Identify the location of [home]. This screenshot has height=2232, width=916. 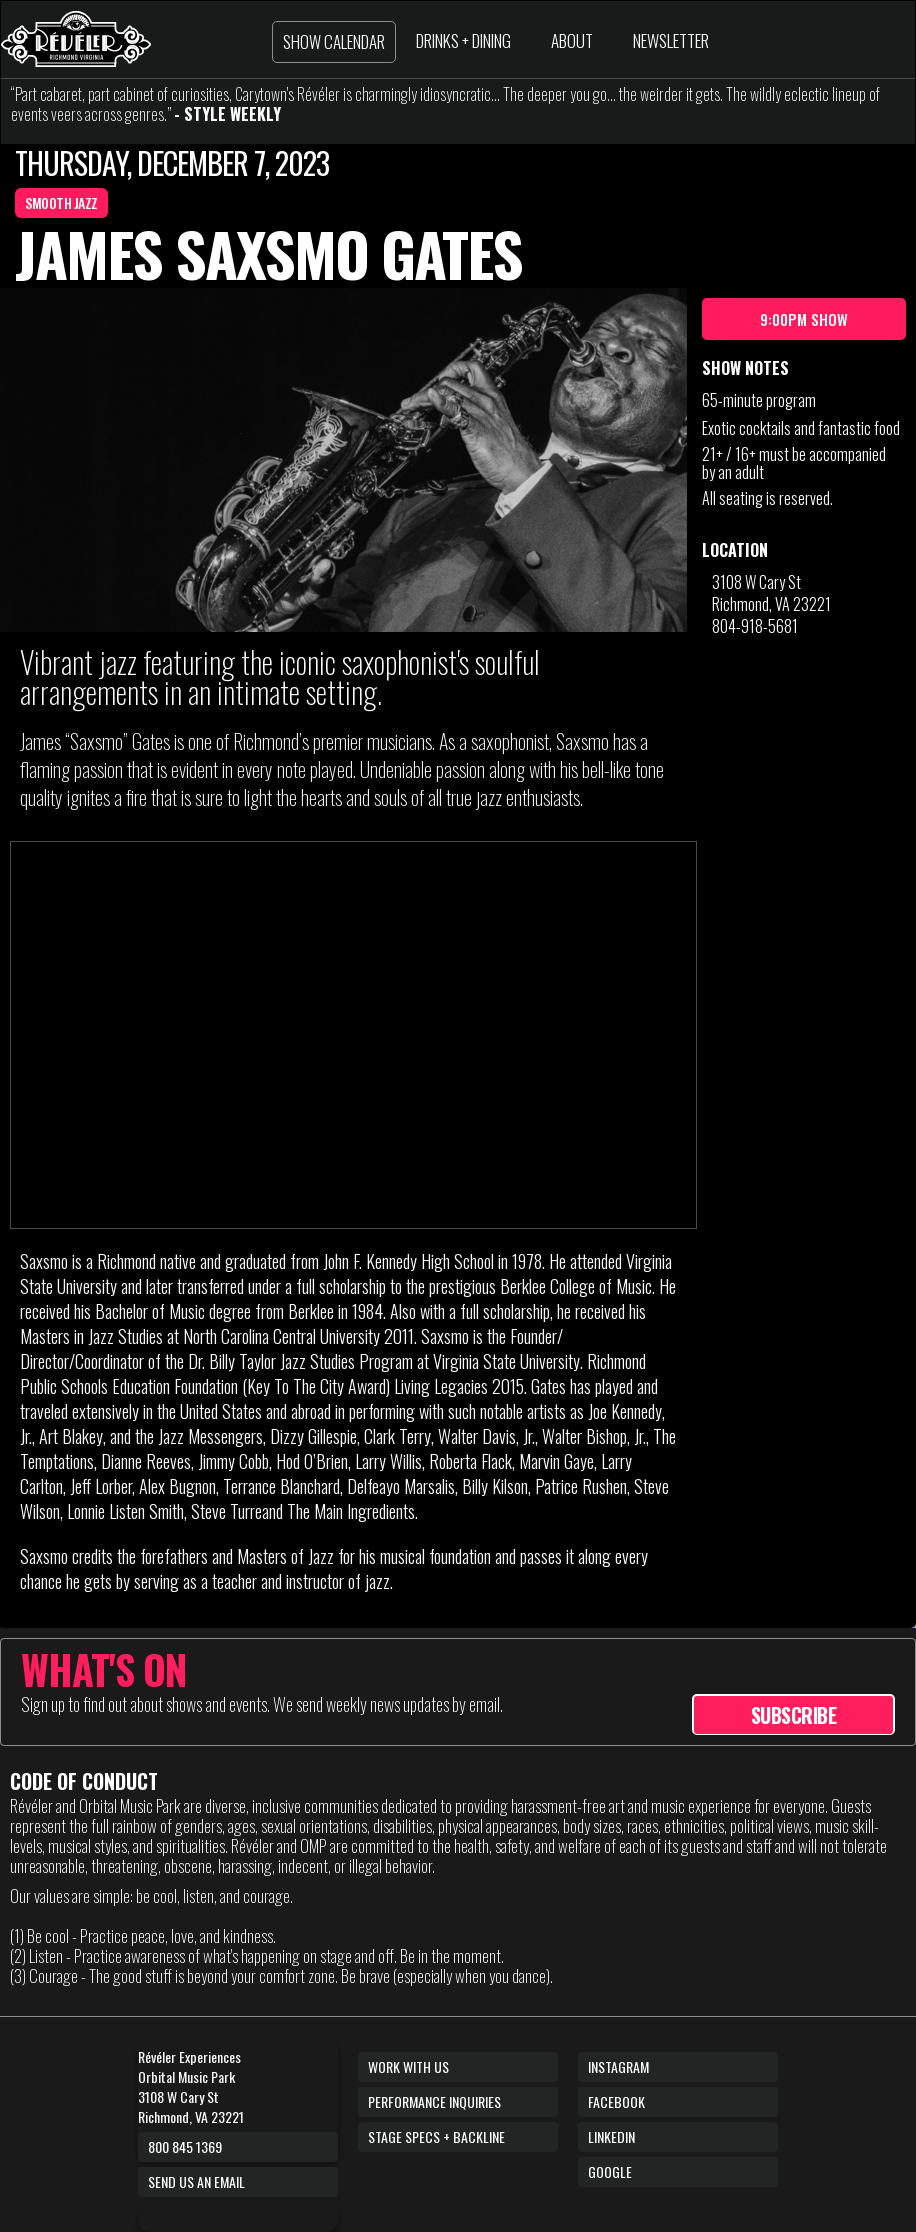
(76, 39).